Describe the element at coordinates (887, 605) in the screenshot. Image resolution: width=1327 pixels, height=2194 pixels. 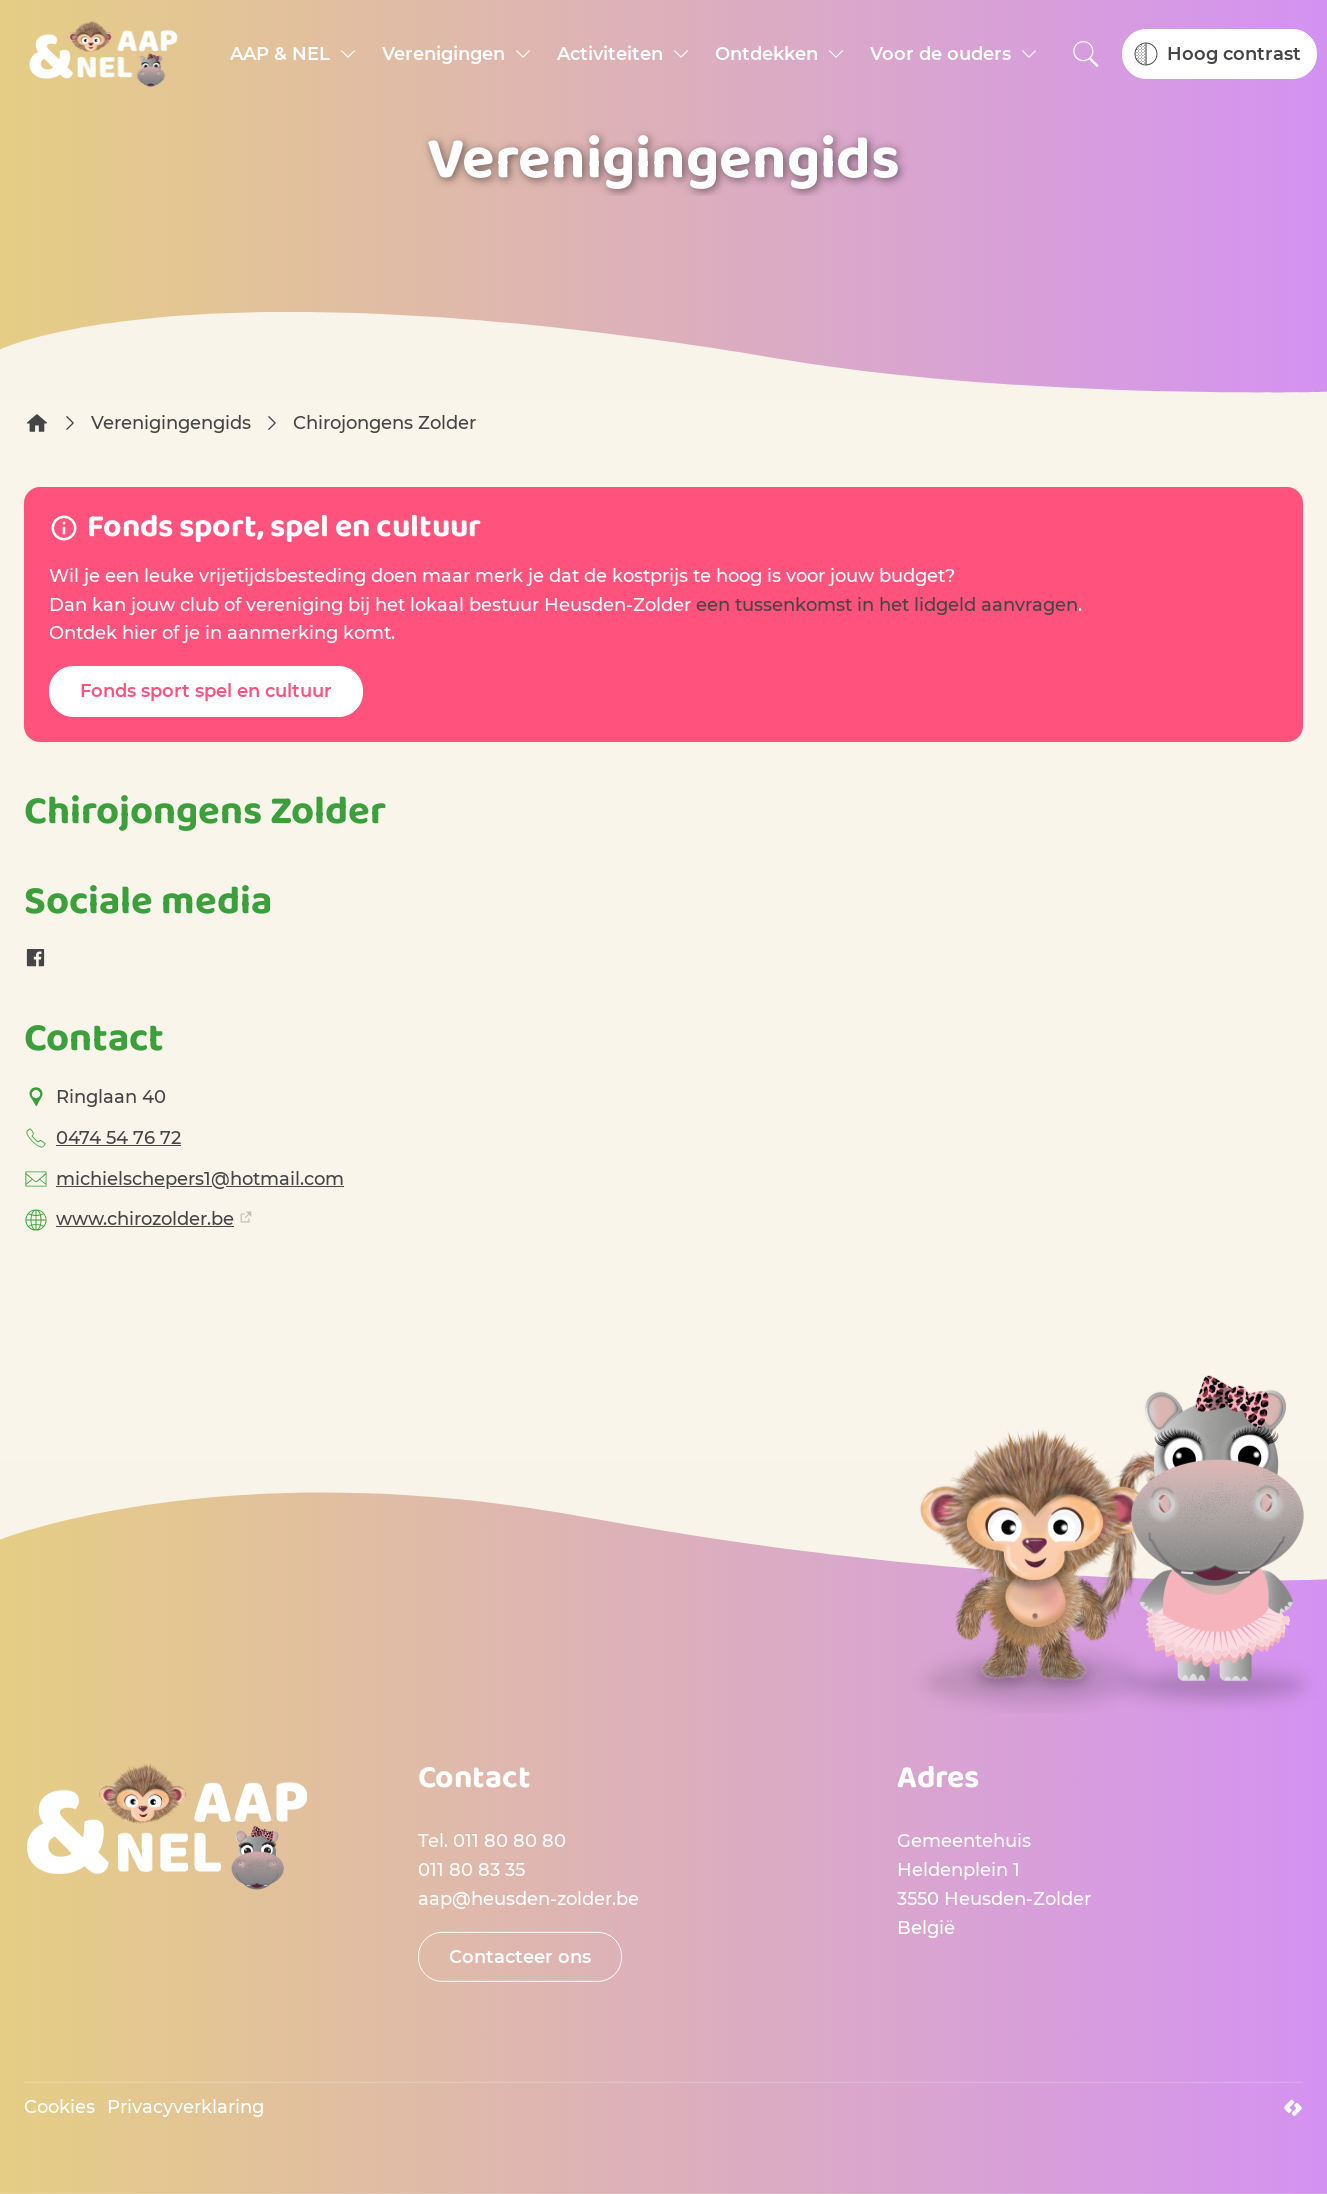
I see `een tussenkomst in het lidgeld aanvragen` at that location.